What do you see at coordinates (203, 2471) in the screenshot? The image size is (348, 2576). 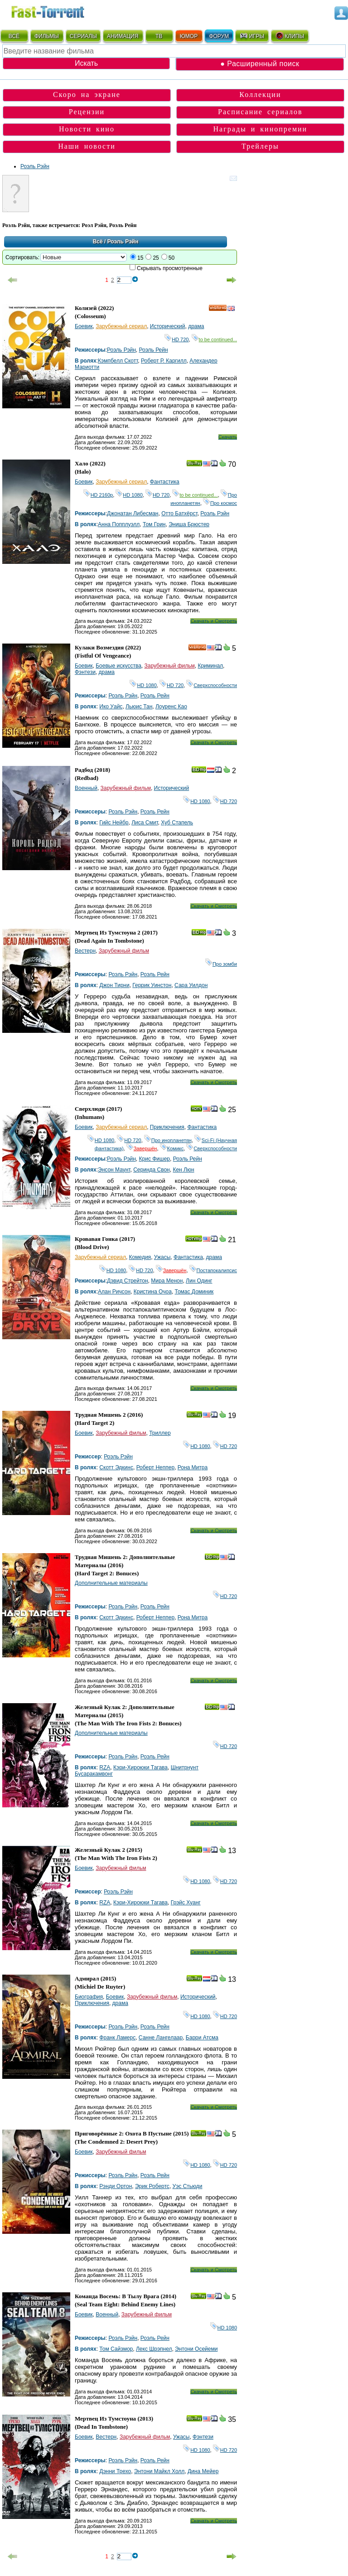 I see `Дина Мейер` at bounding box center [203, 2471].